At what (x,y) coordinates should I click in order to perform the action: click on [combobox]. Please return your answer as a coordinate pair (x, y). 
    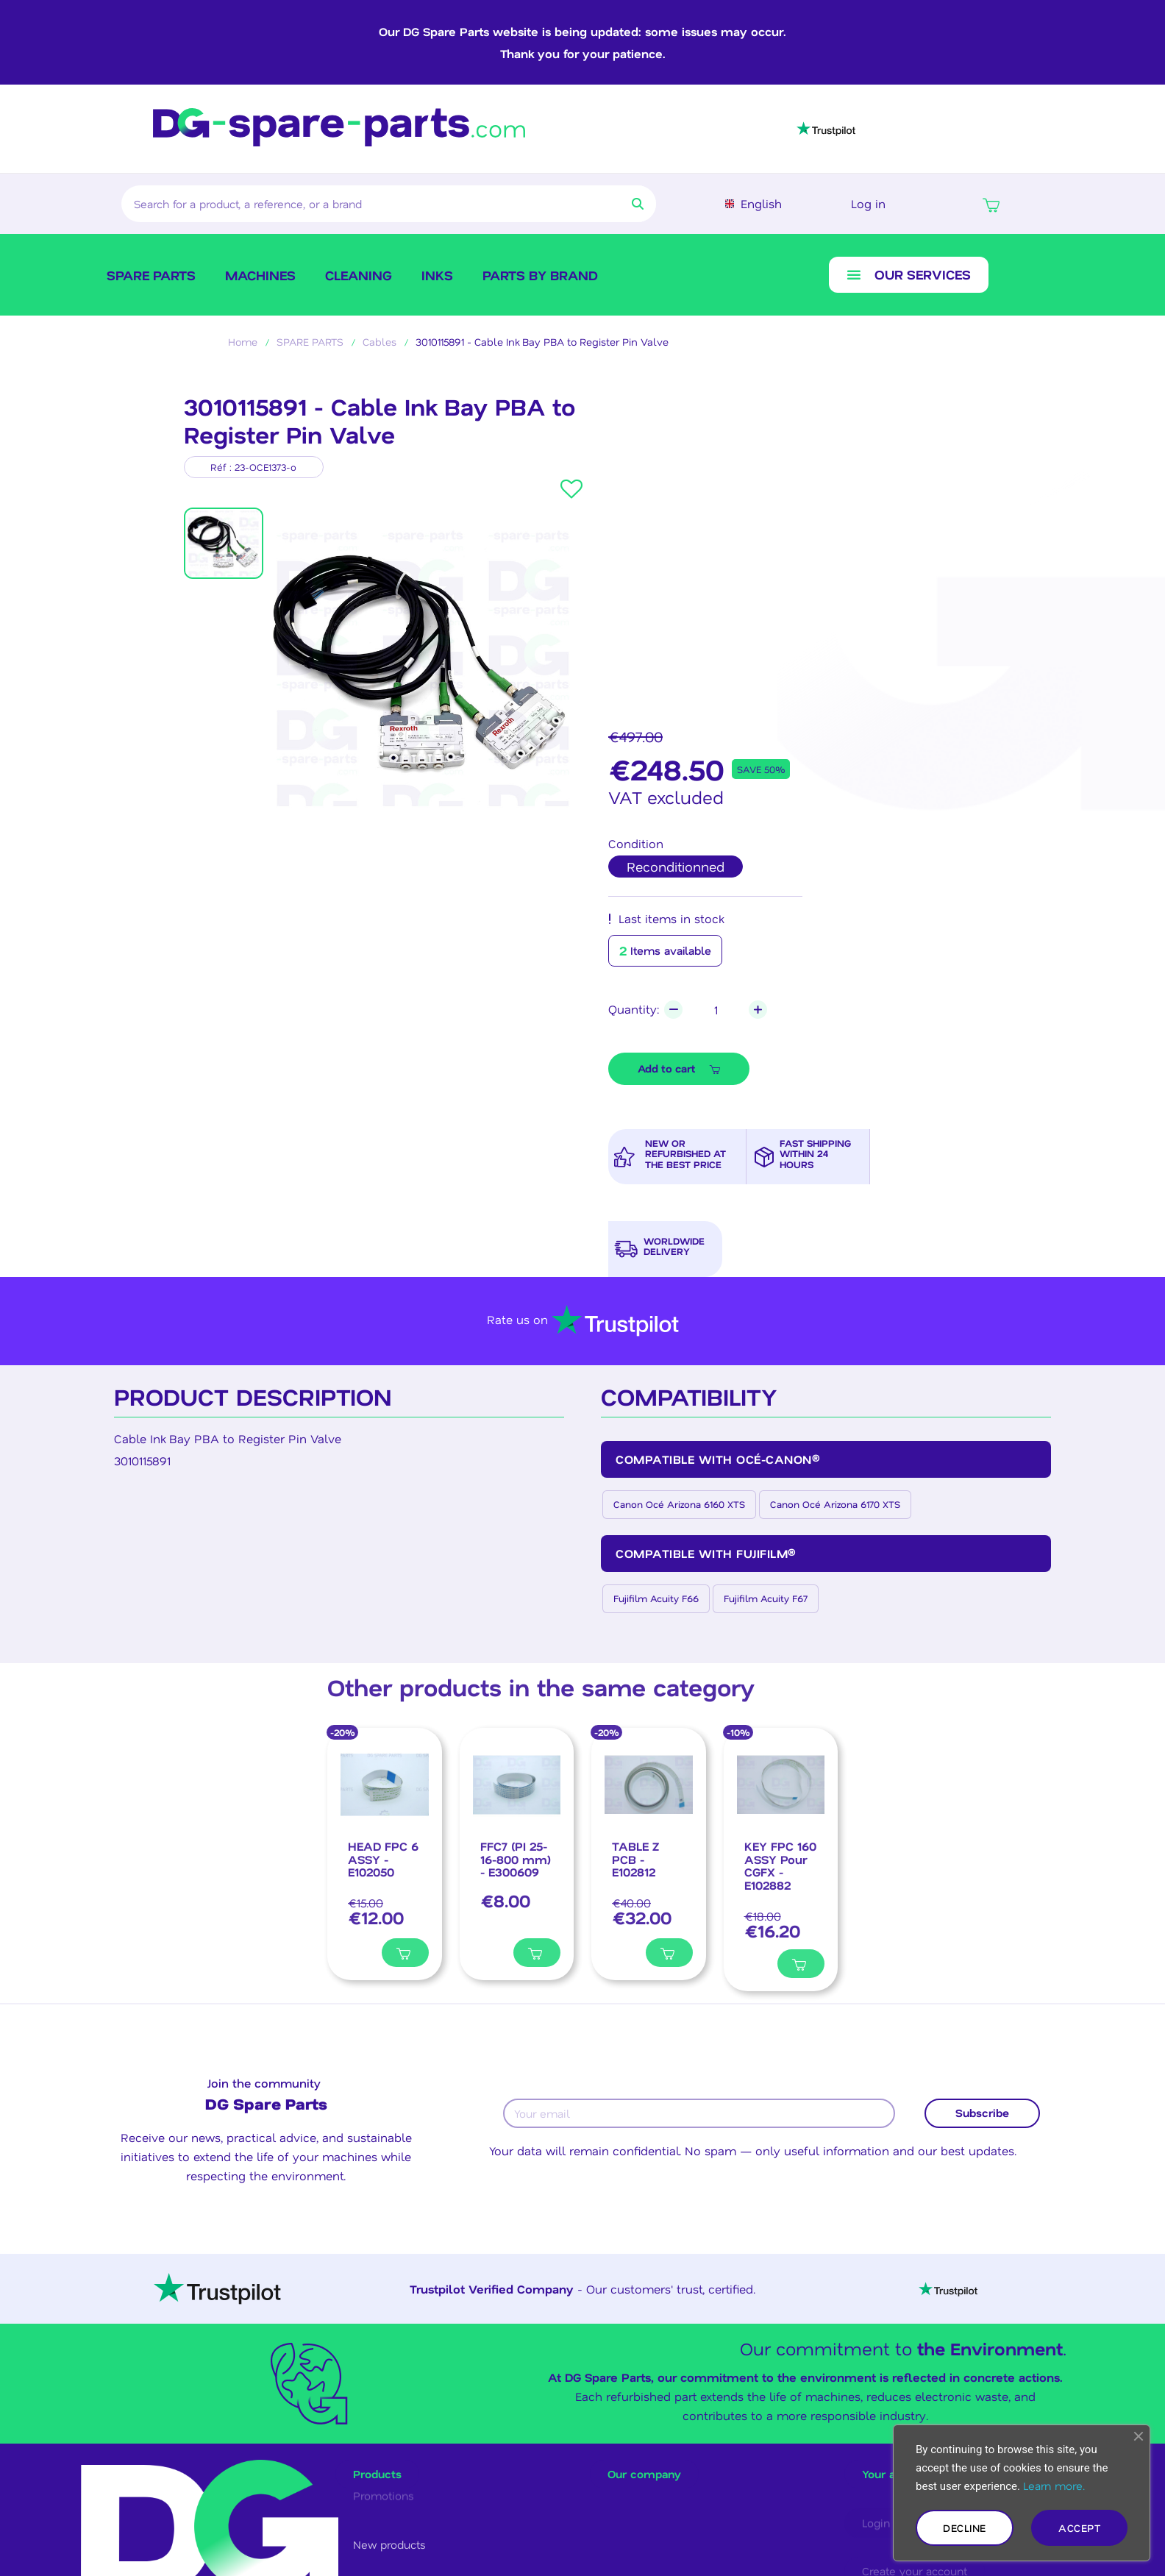
    Looking at the image, I should click on (358, 203).